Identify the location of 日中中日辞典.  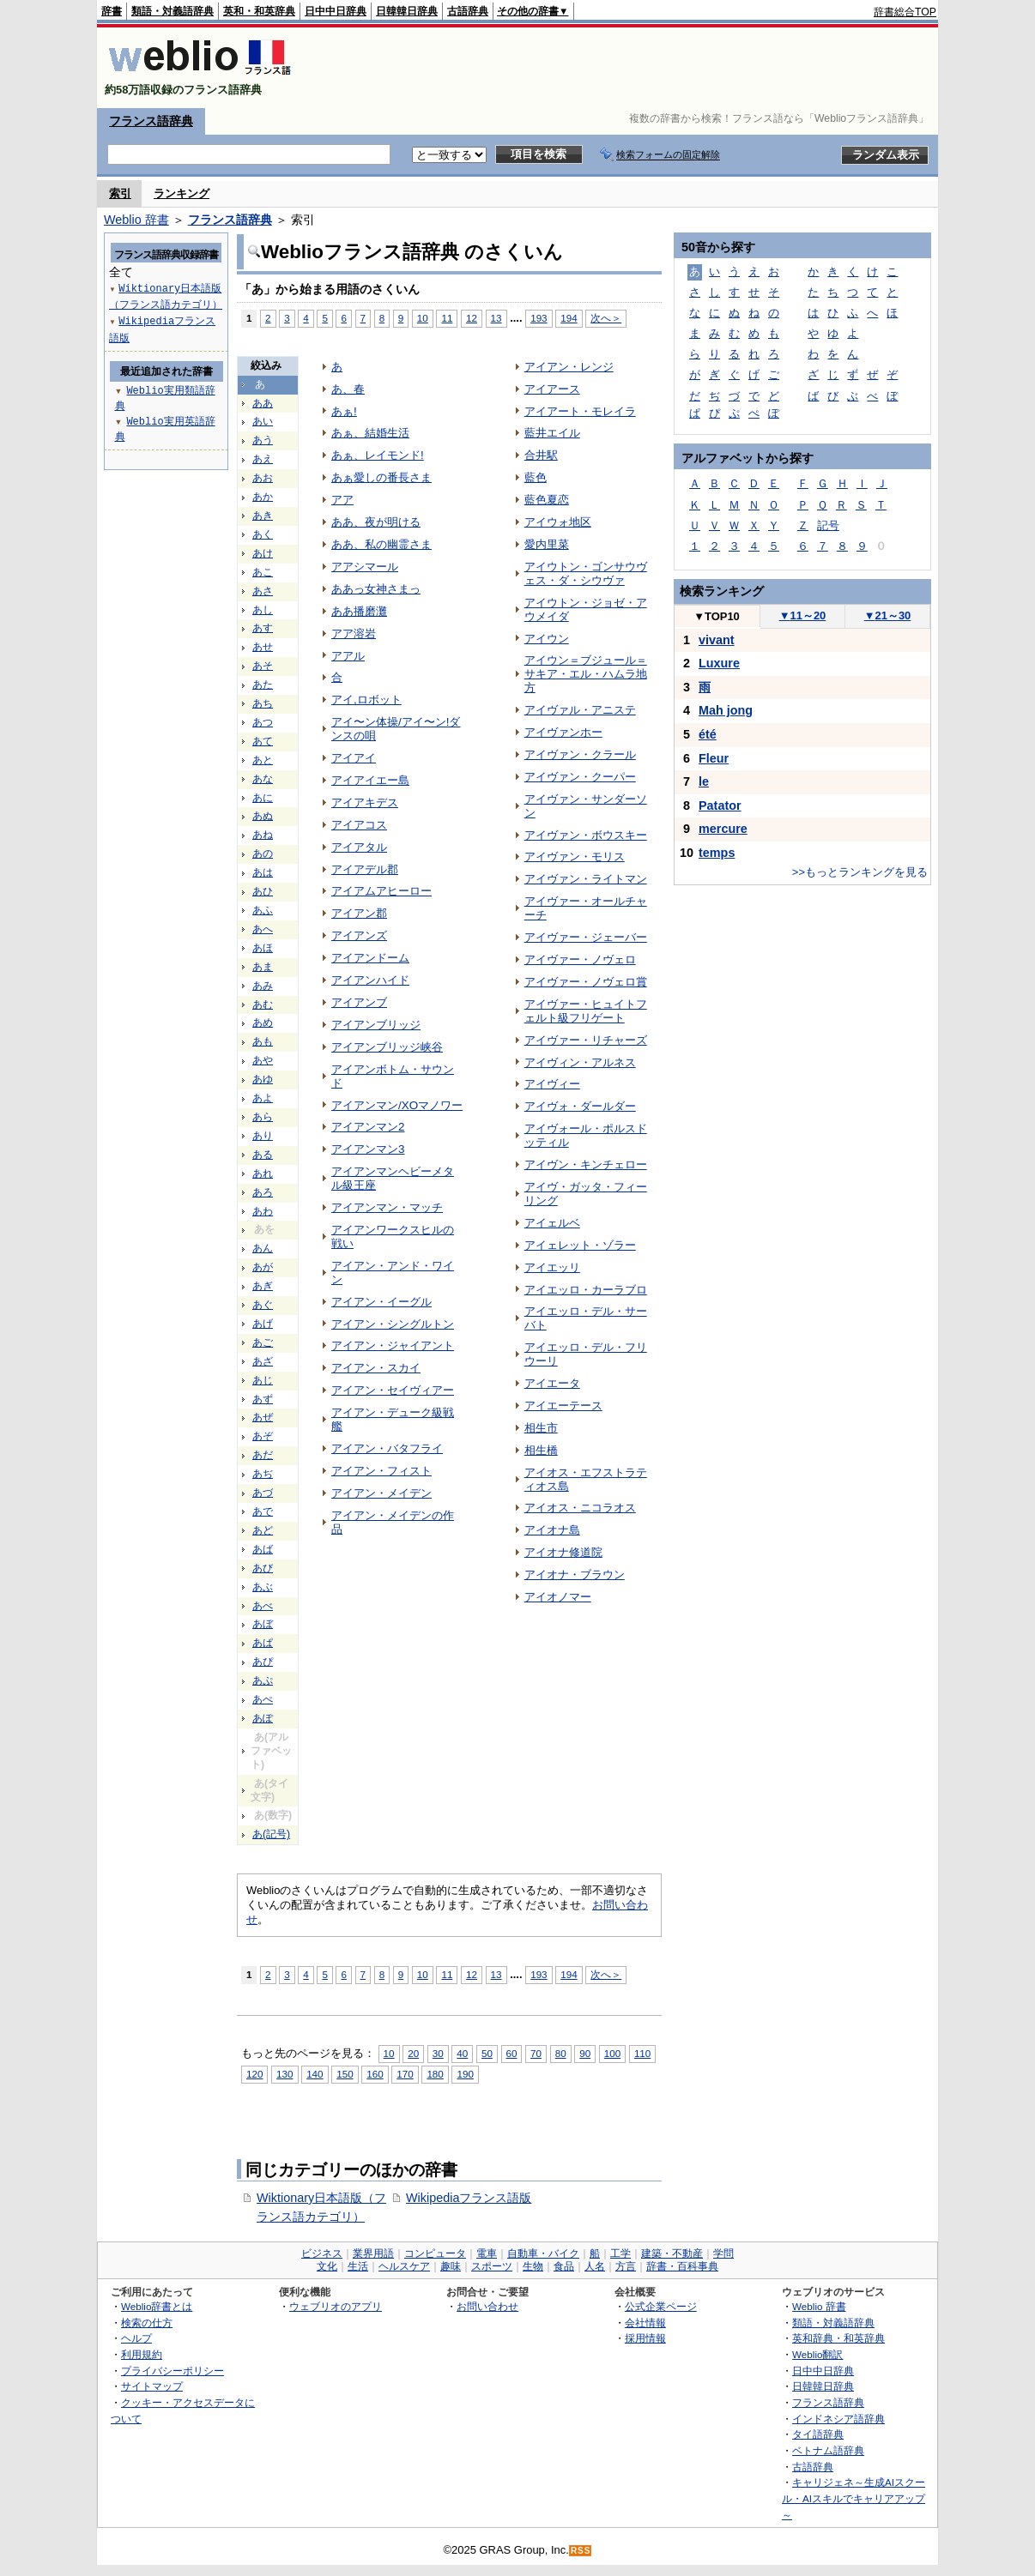
(335, 11).